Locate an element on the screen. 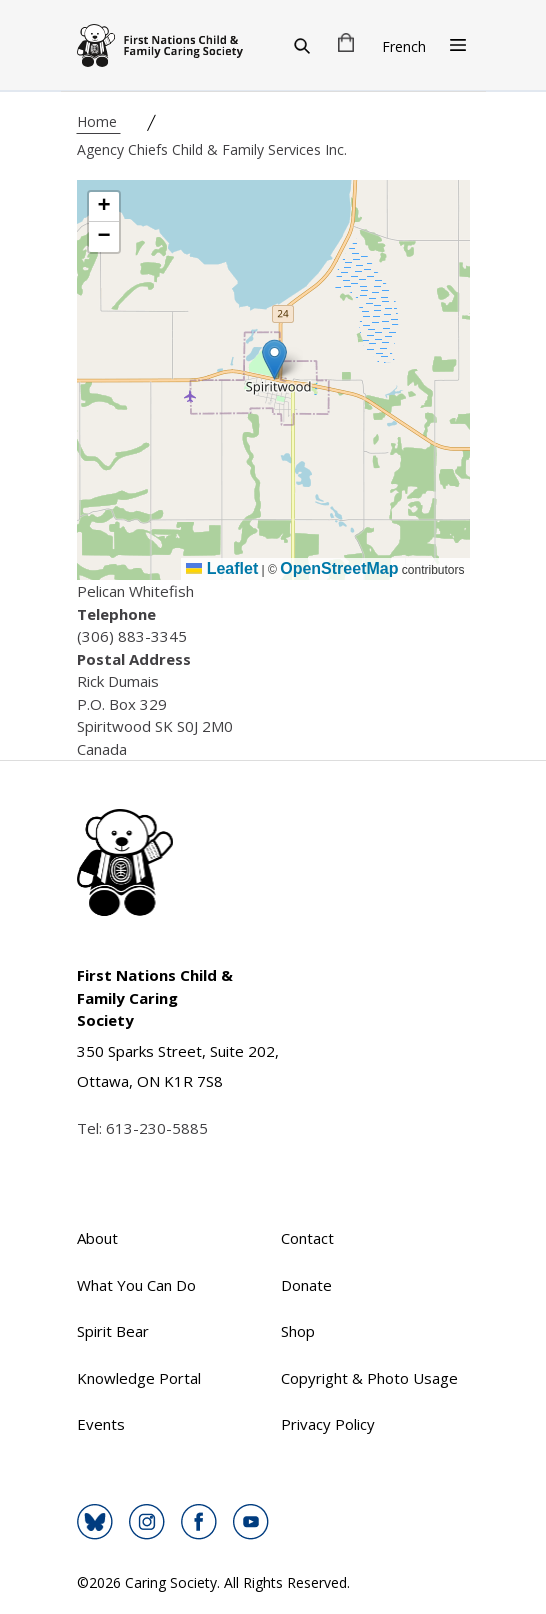 This screenshot has width=546, height=1614. About is located at coordinates (97, 1238).